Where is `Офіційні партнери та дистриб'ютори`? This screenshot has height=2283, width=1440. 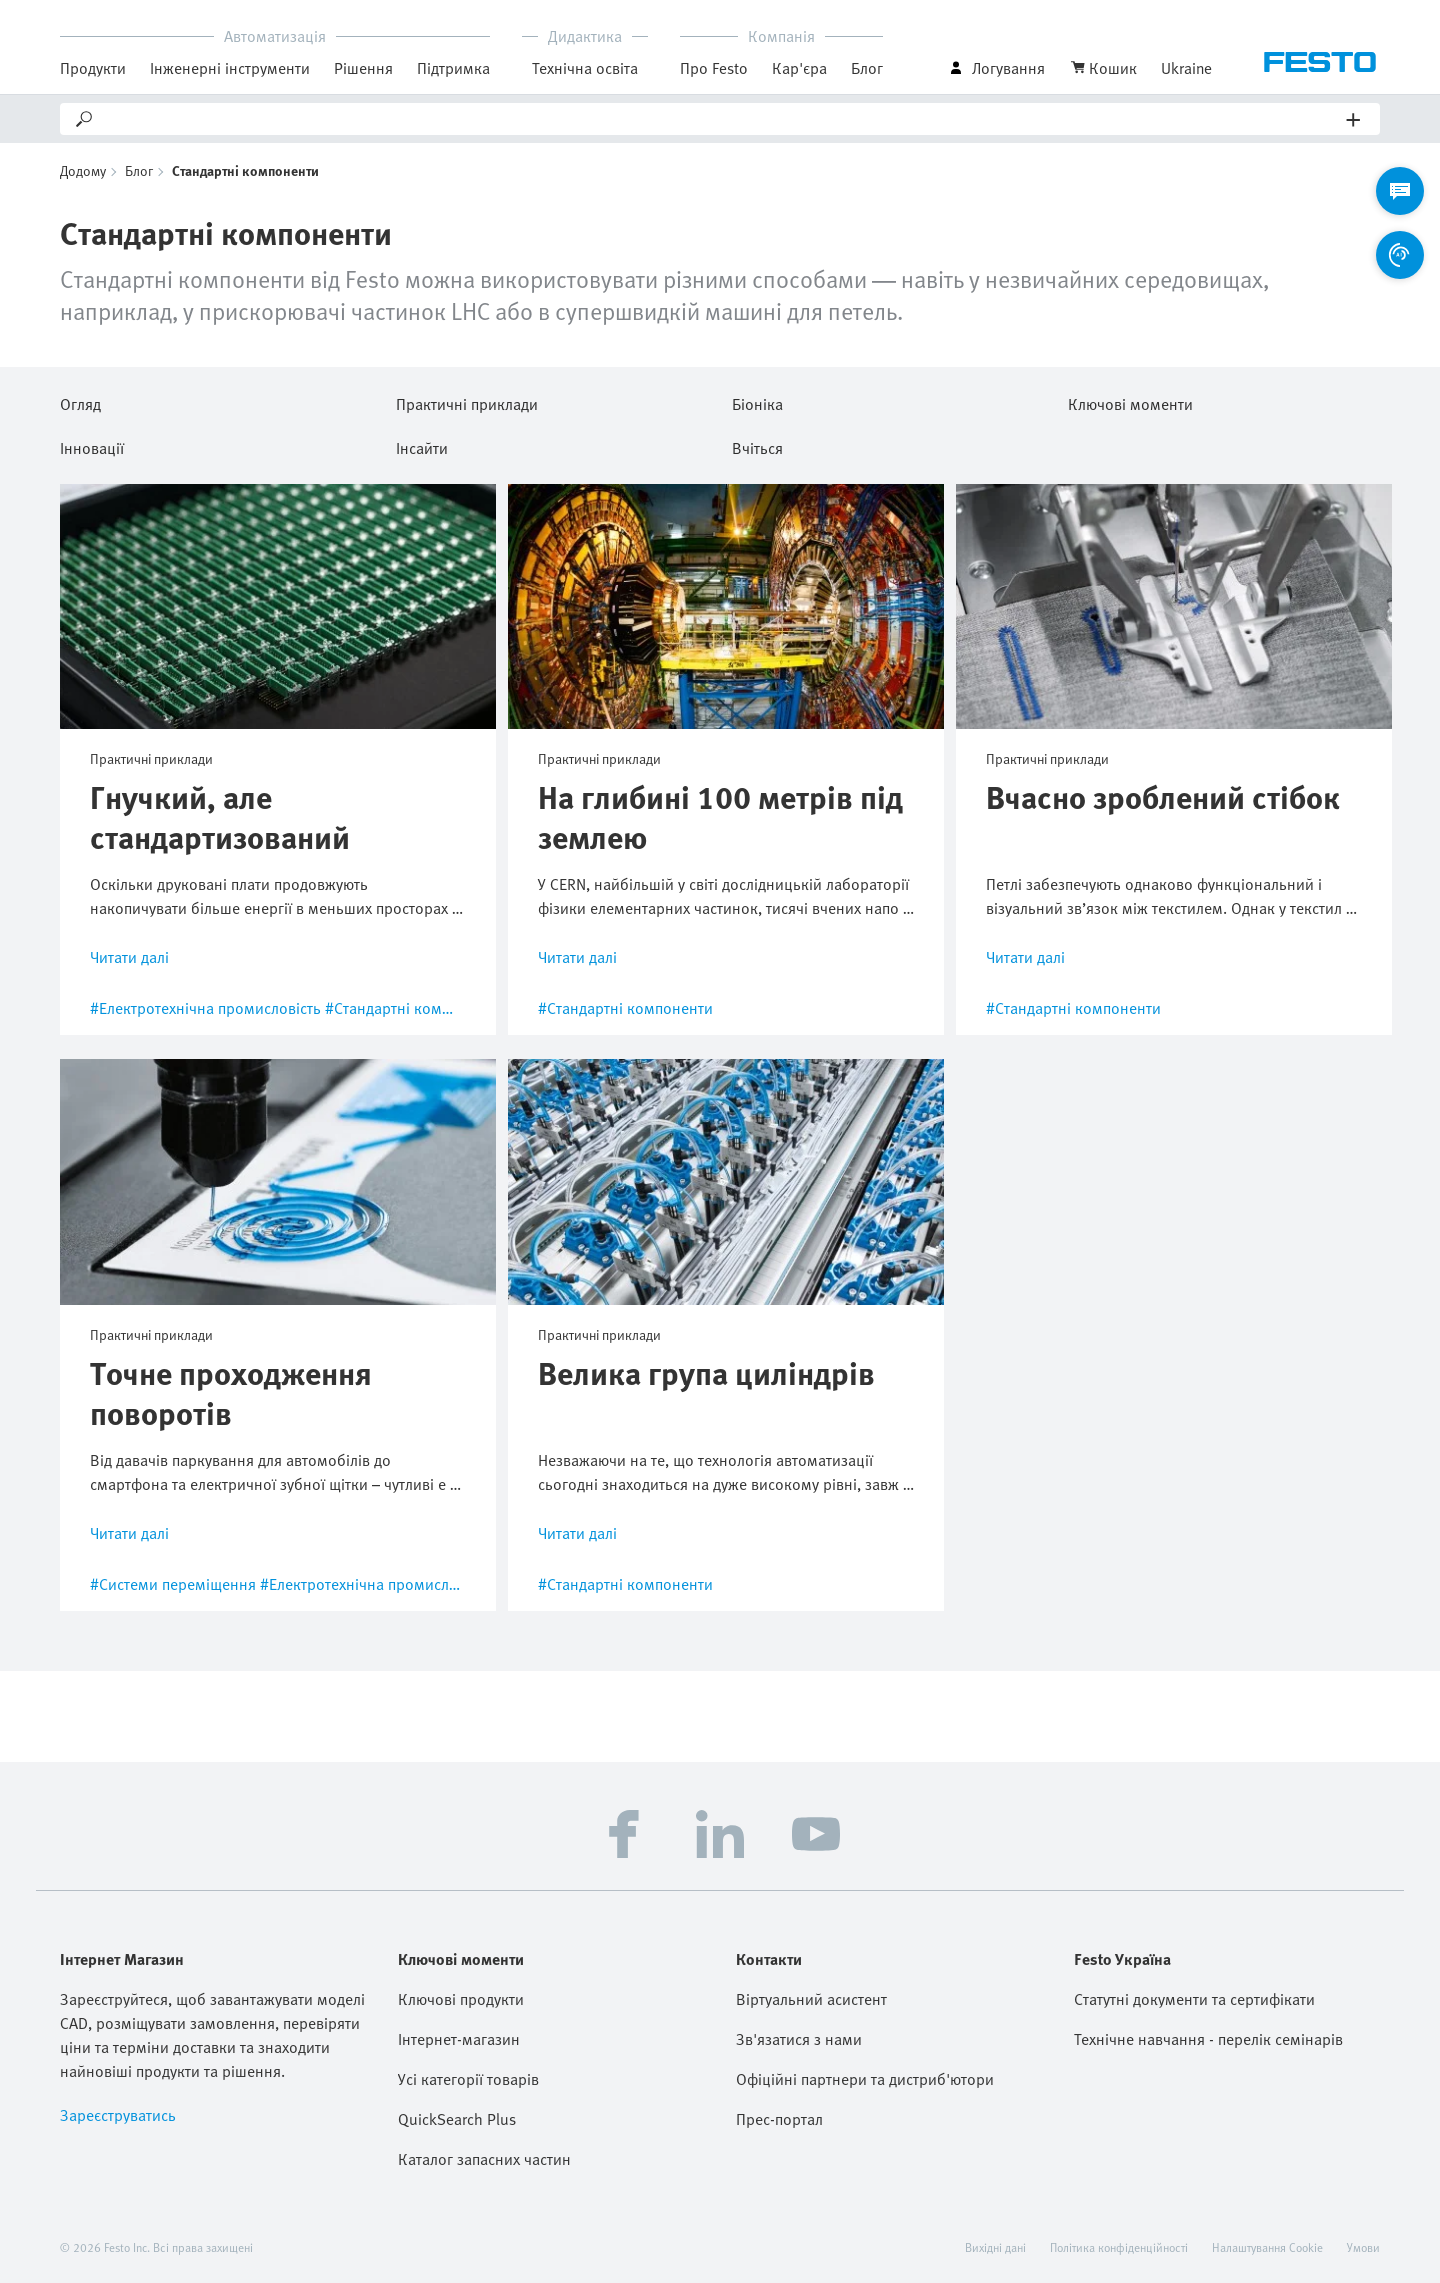
Офіційні партнери та дистриб'ютори is located at coordinates (865, 2079).